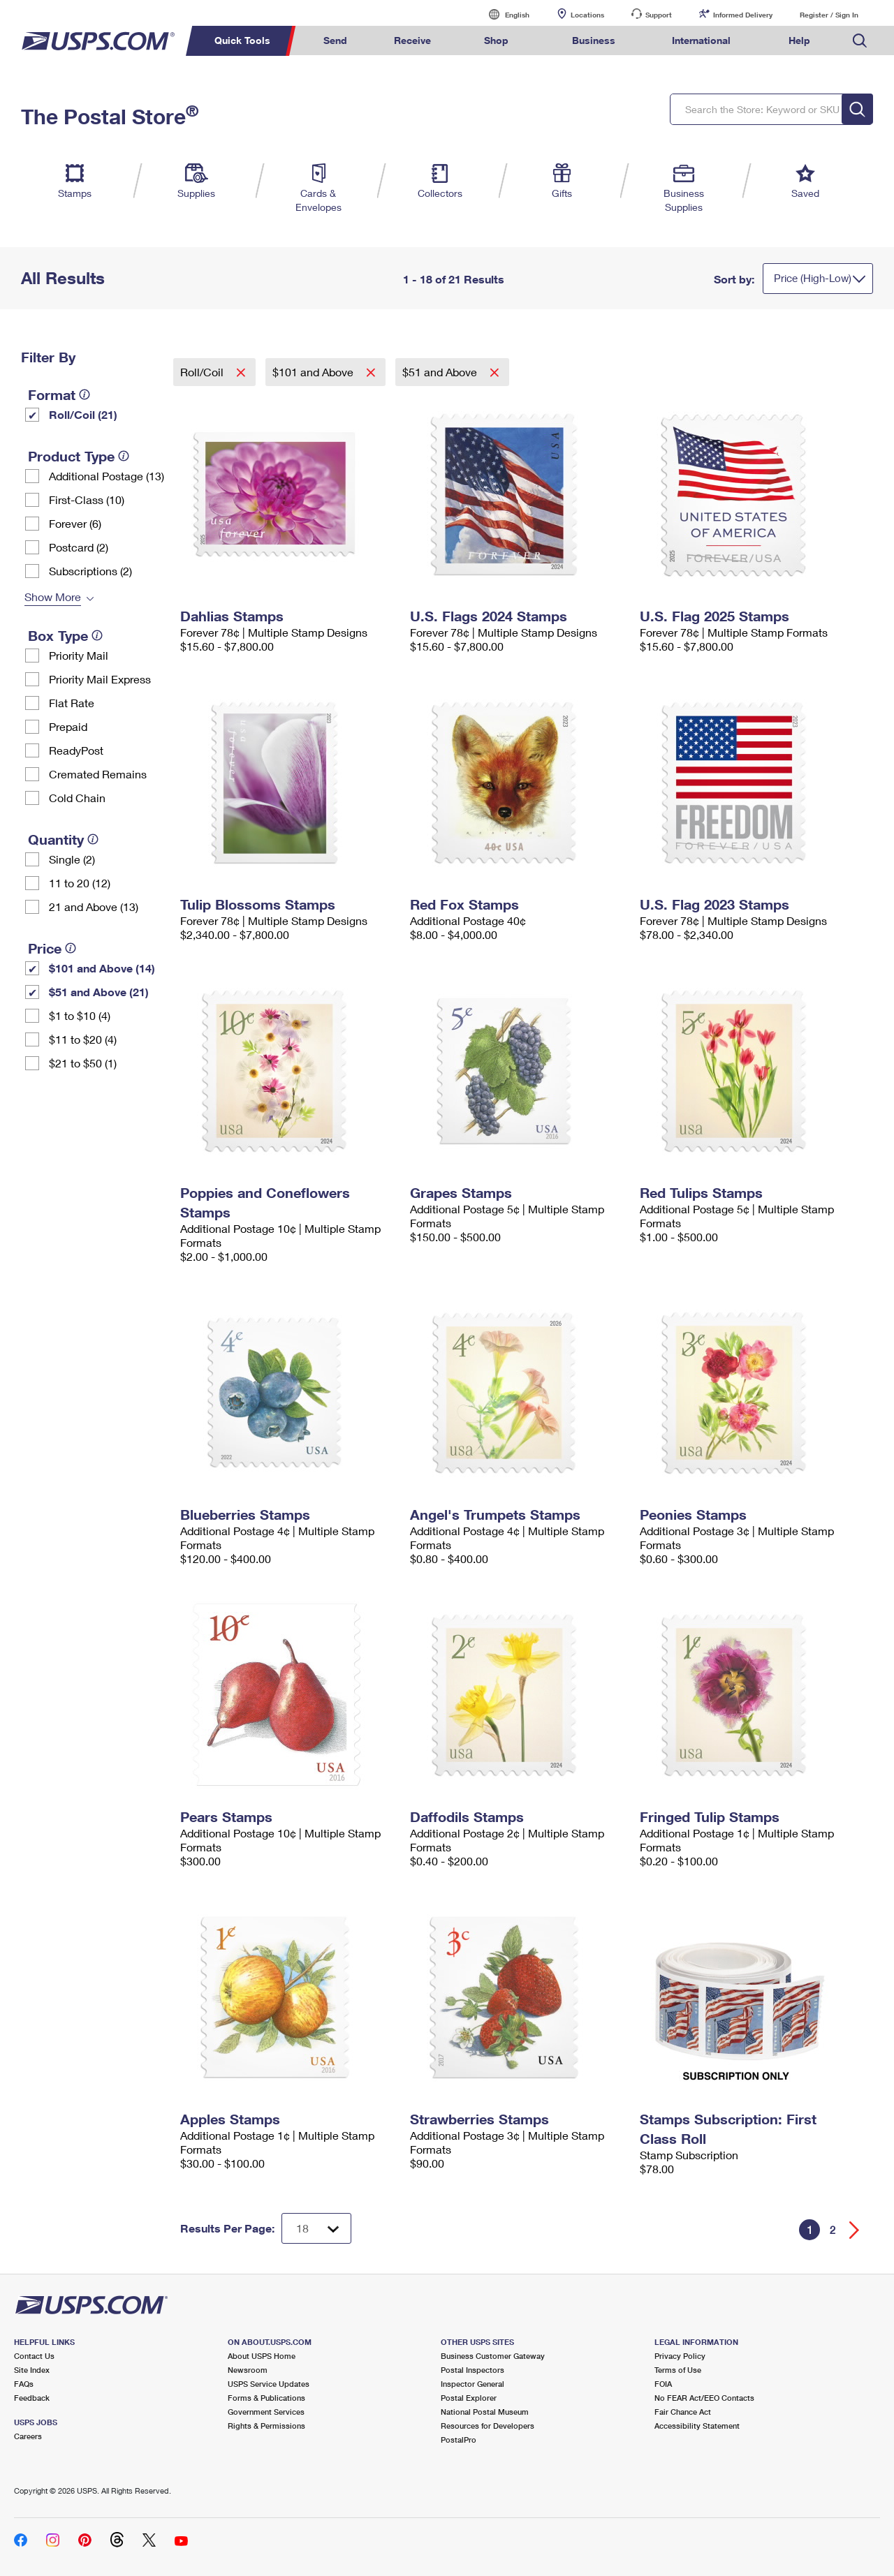 The height and width of the screenshot is (2576, 894). What do you see at coordinates (663, 2383) in the screenshot?
I see `FOIA` at bounding box center [663, 2383].